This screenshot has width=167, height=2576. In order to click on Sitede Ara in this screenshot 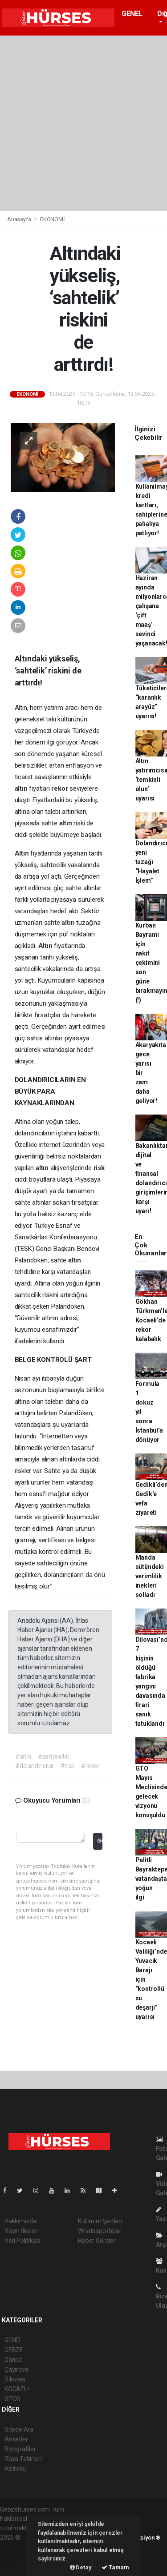, I will do `click(18, 2429)`.